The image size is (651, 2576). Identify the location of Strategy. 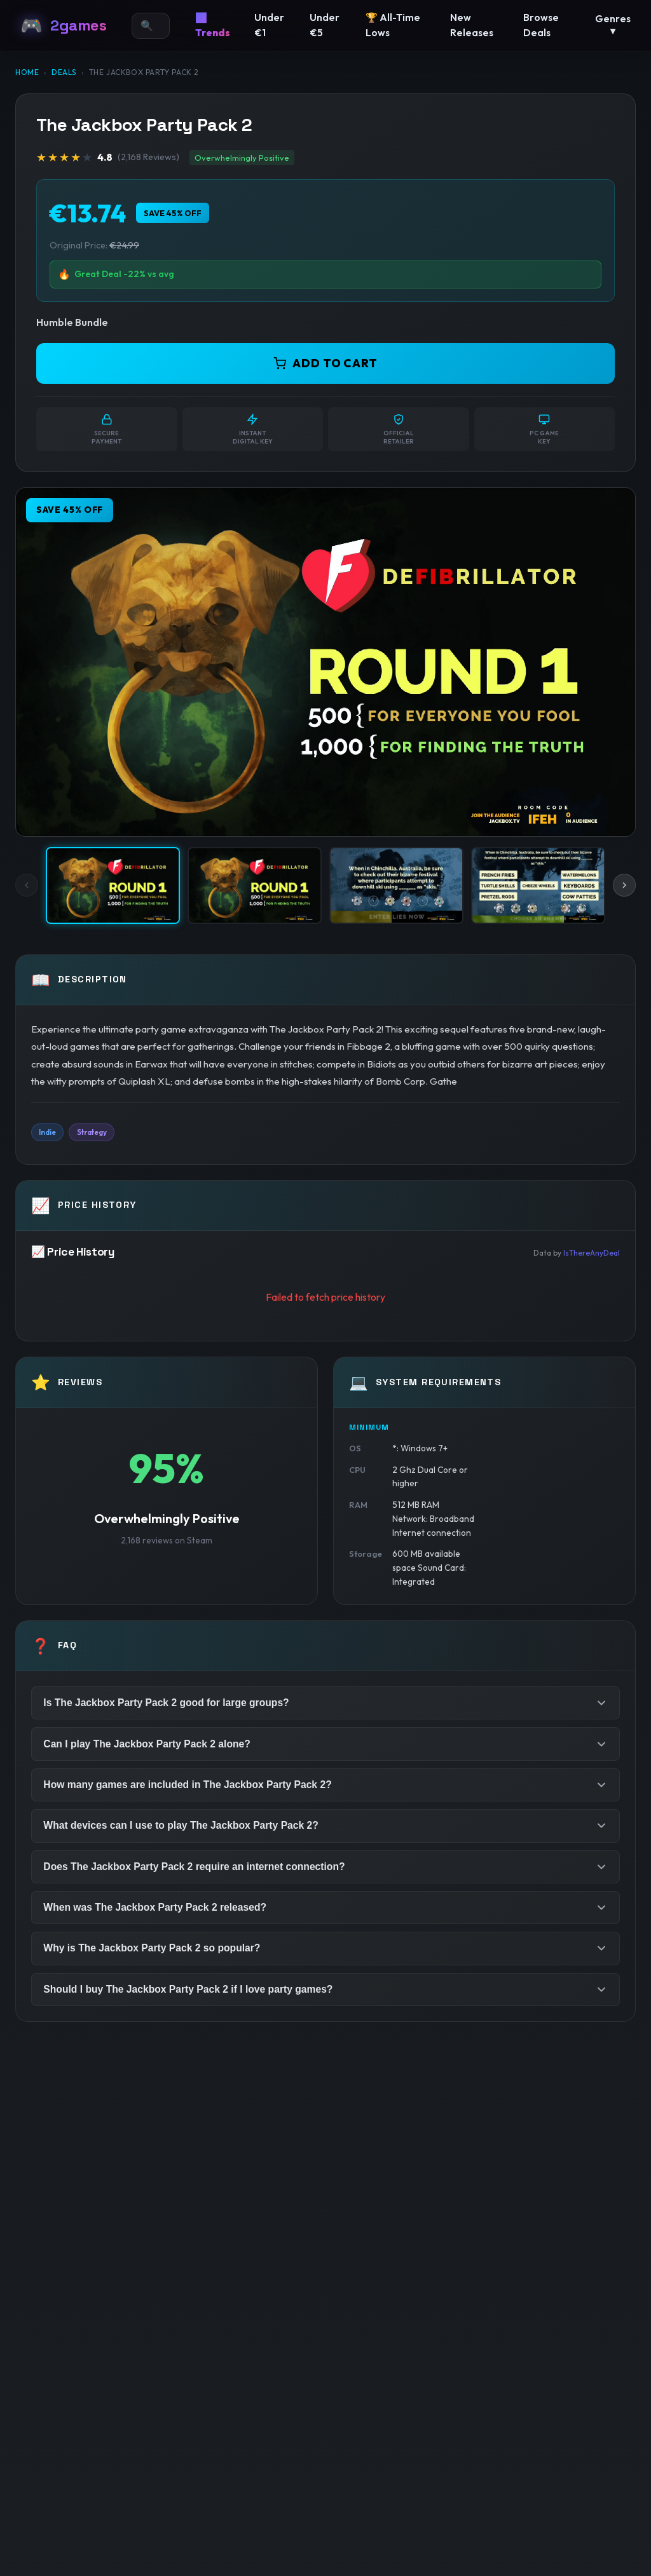
(95, 1132).